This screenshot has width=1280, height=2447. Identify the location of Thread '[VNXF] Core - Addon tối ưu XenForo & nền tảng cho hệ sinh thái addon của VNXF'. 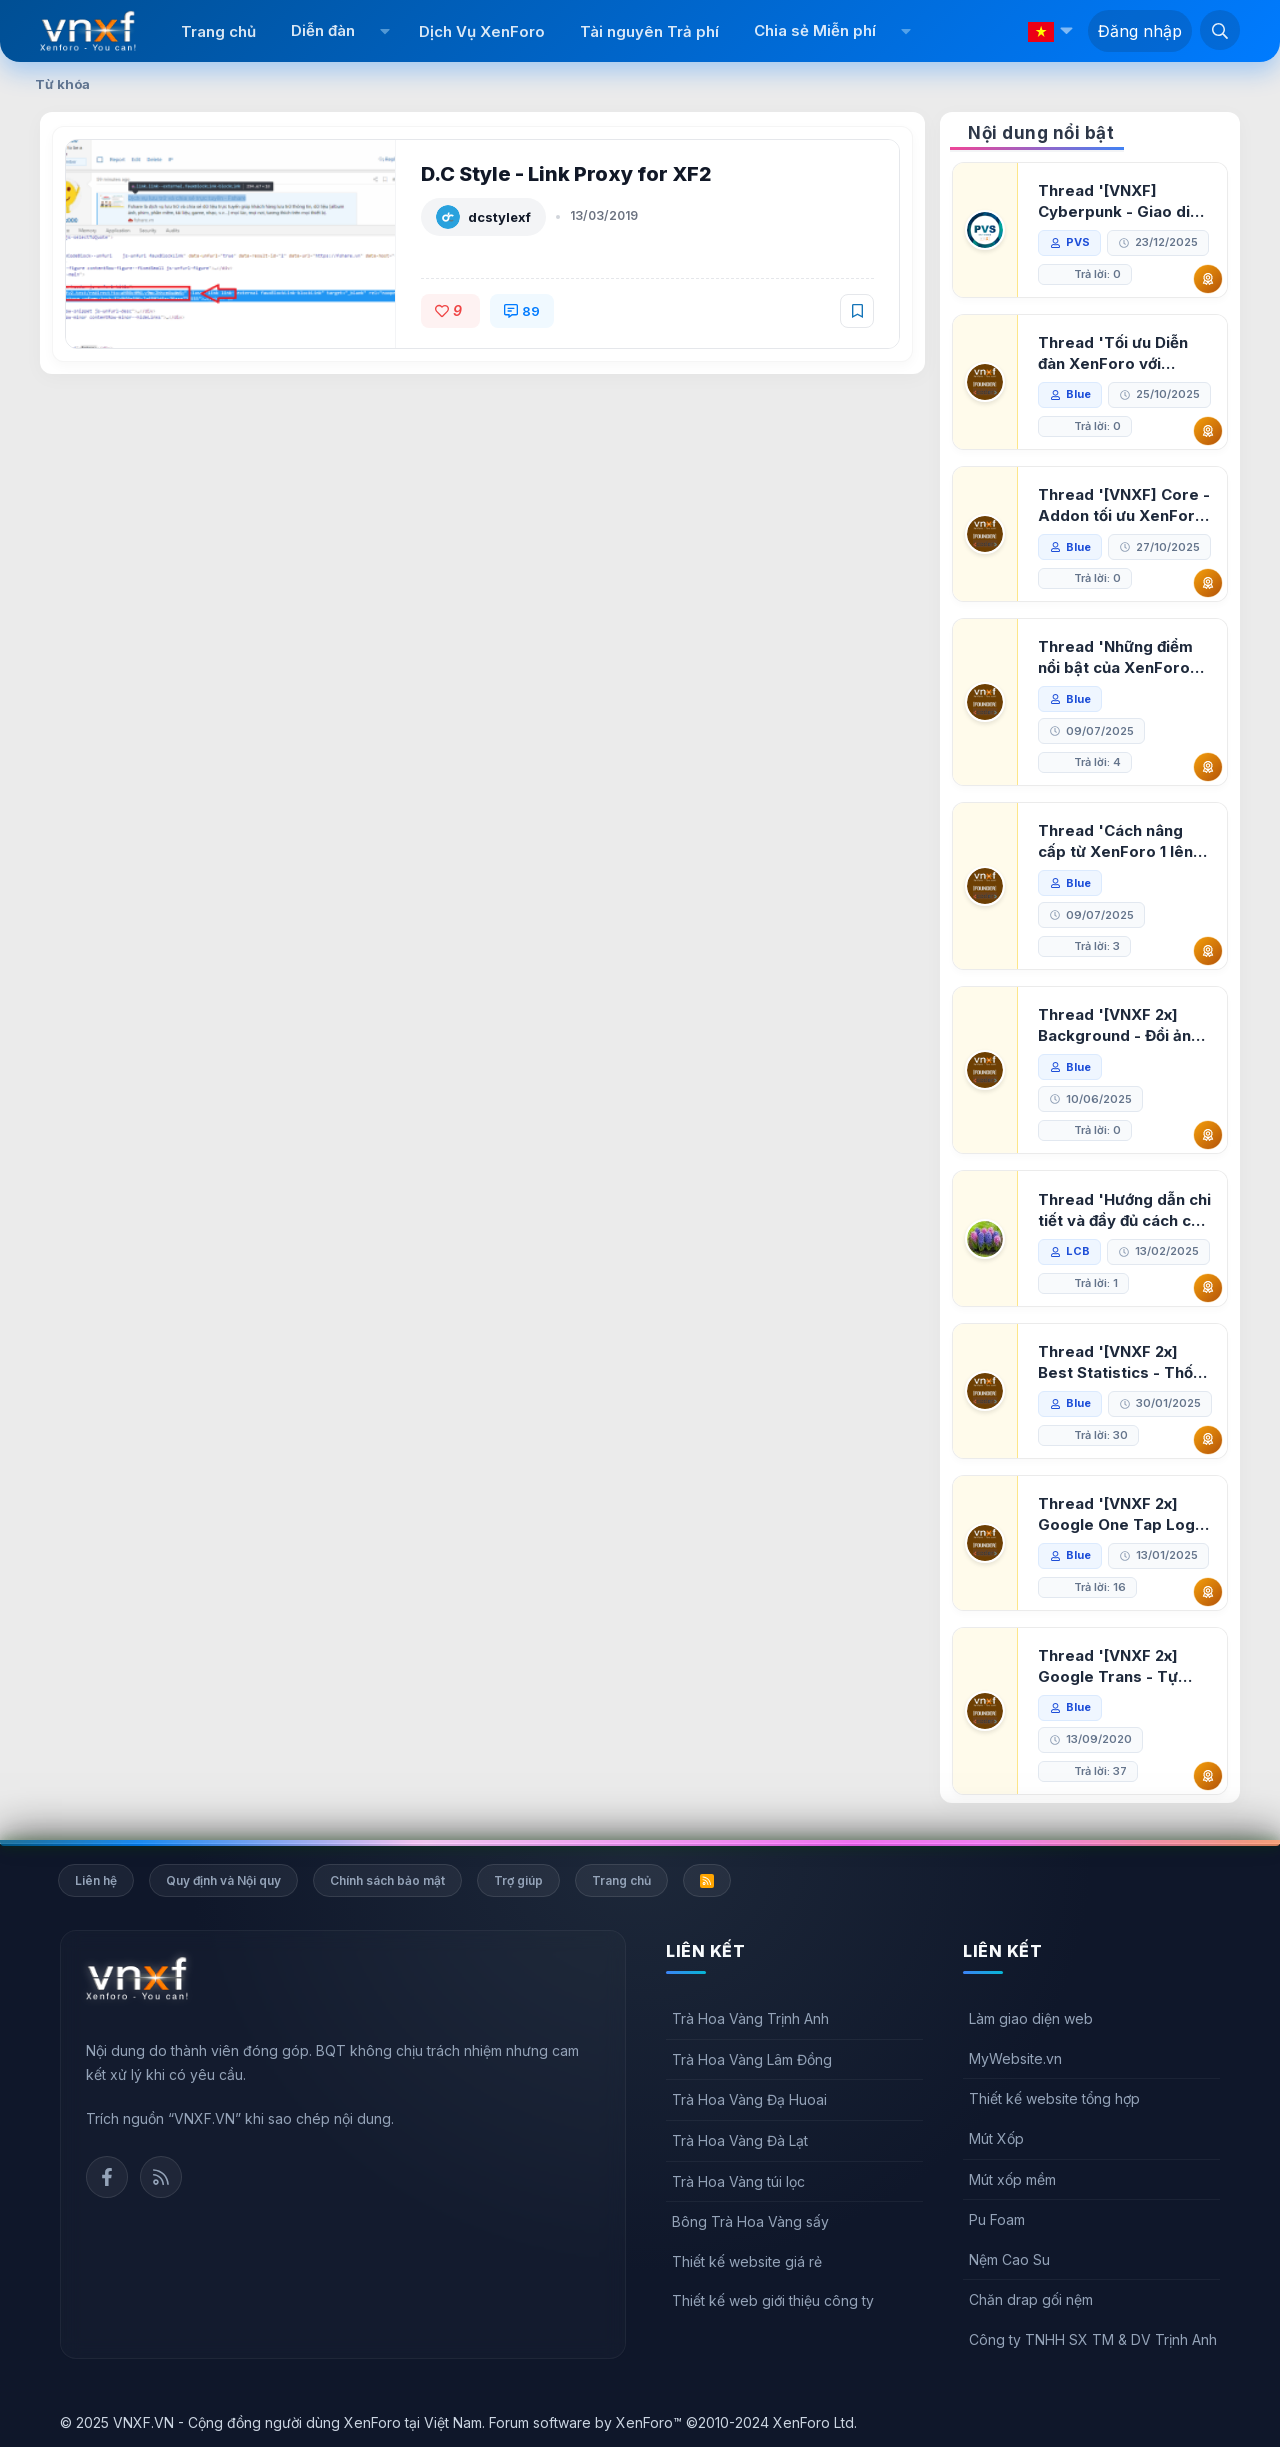
(1124, 505).